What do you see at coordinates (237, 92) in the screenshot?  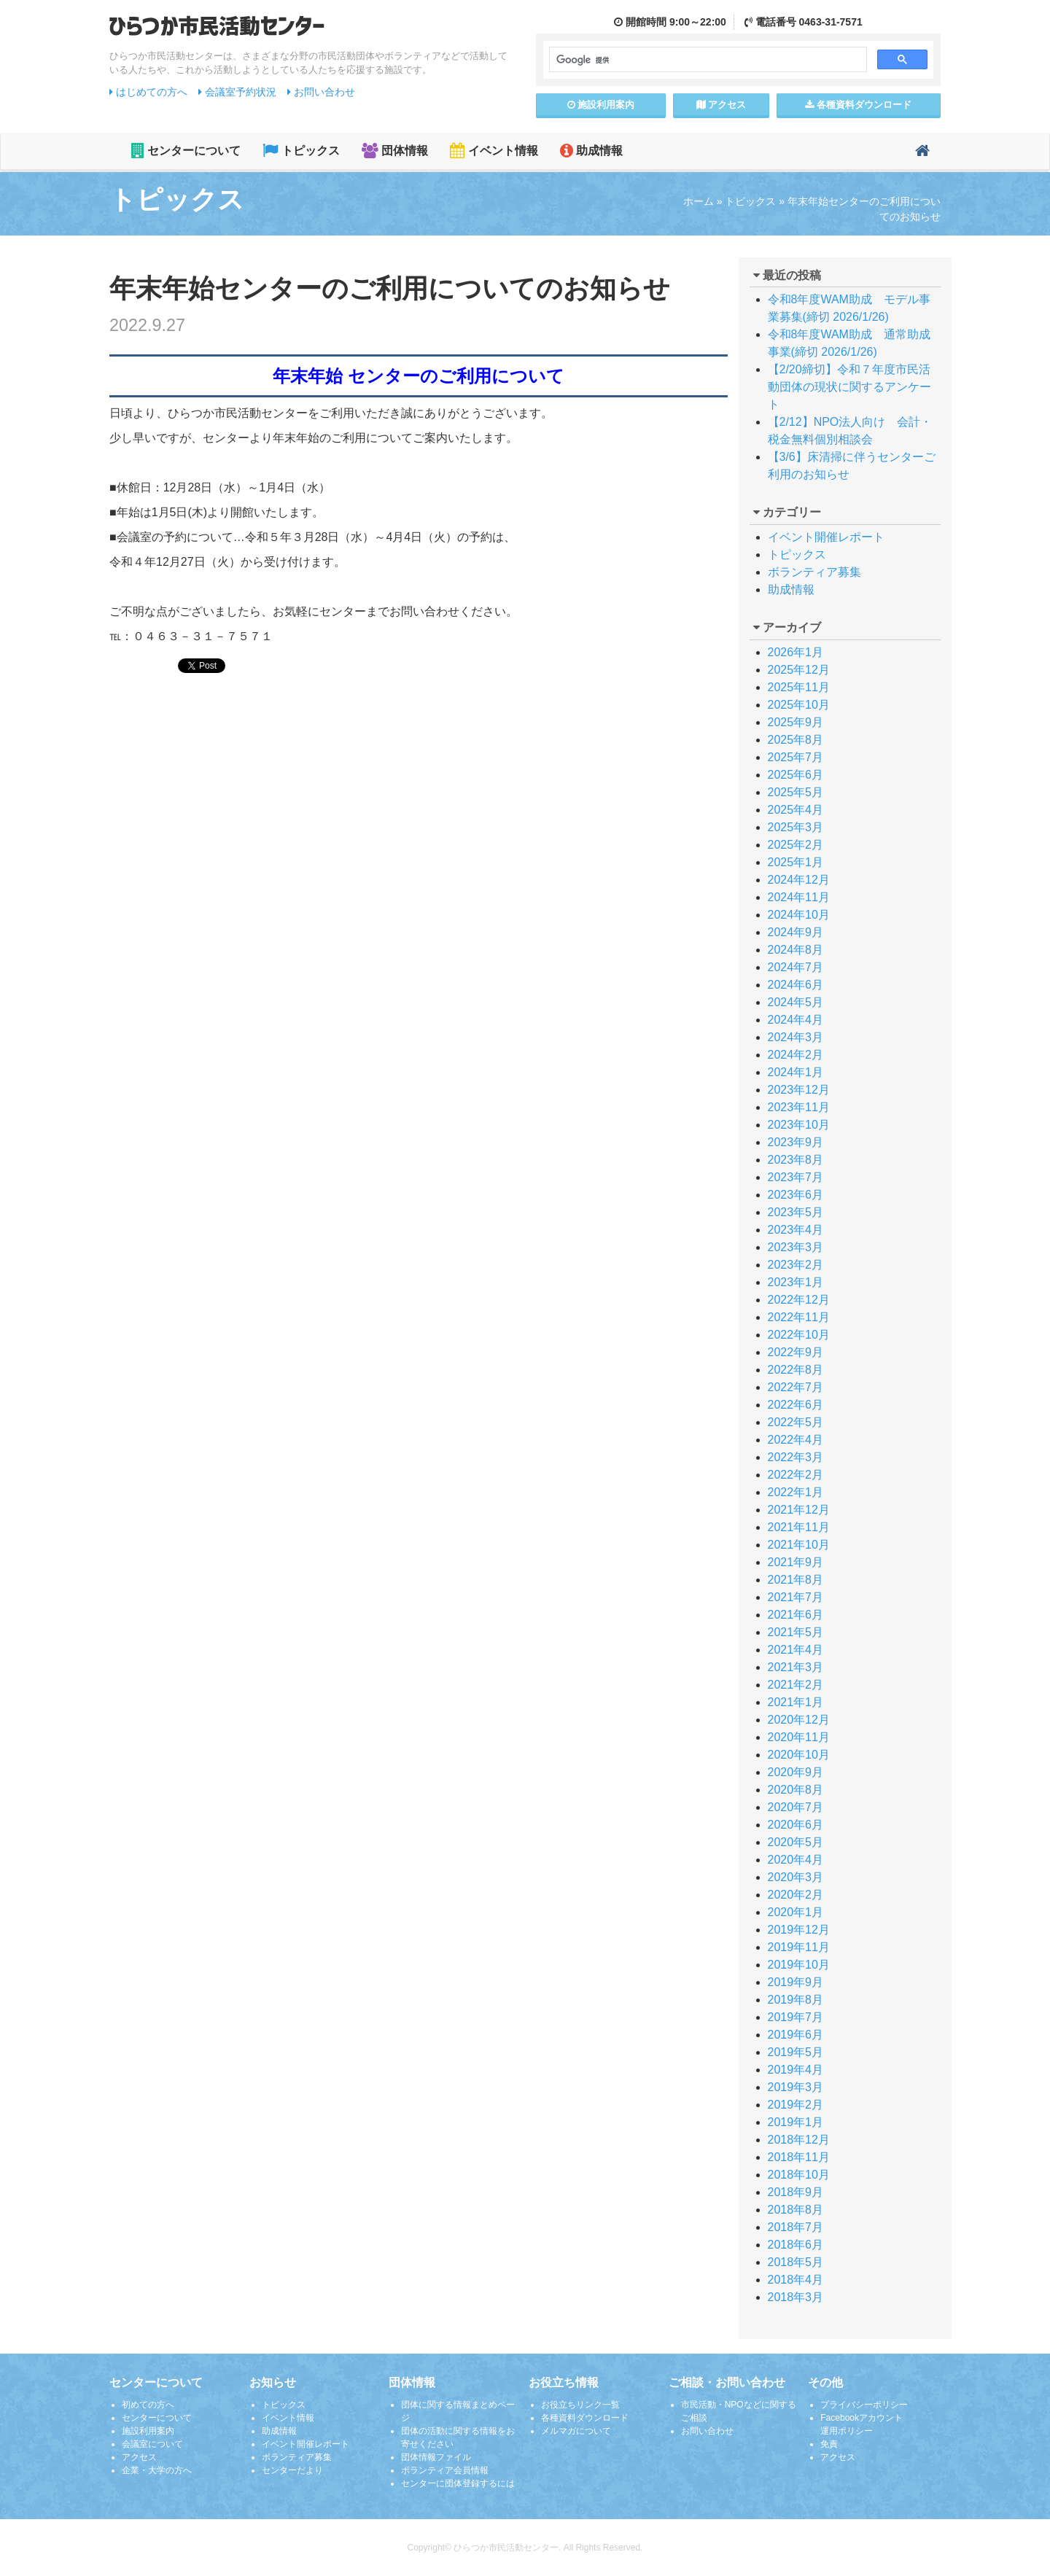 I see `会議室予約状況` at bounding box center [237, 92].